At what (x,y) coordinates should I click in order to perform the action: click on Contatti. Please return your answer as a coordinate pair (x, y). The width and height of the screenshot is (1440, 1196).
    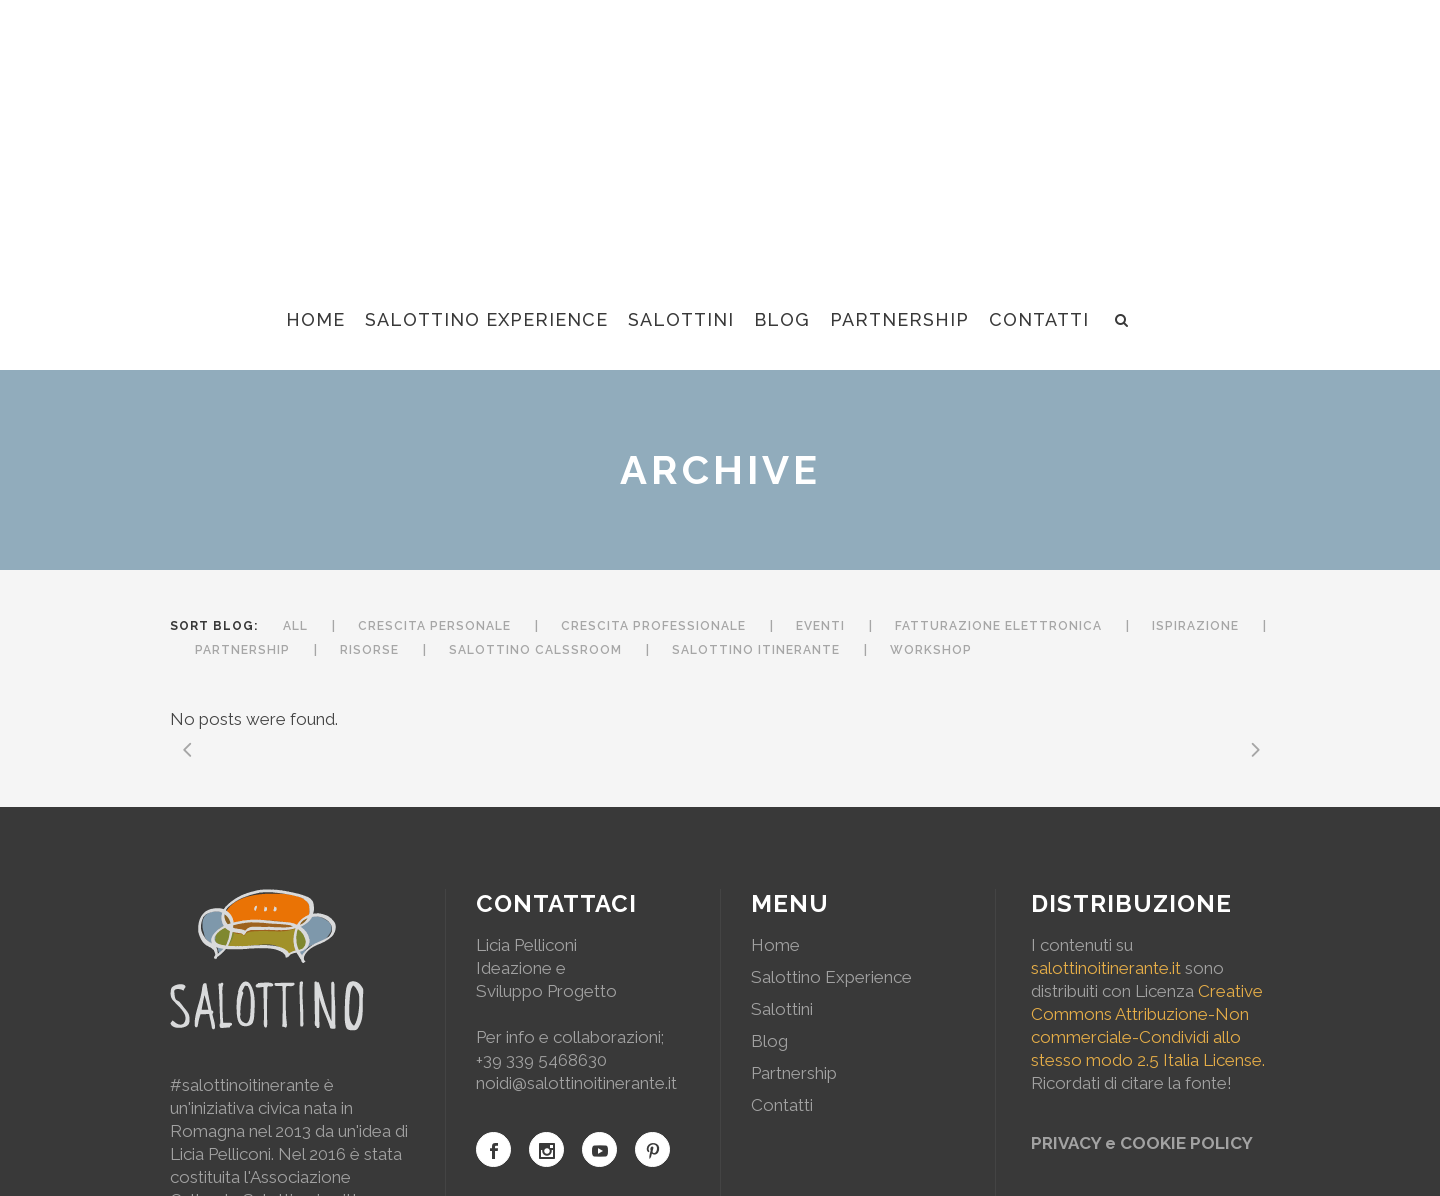
    Looking at the image, I should click on (782, 1105).